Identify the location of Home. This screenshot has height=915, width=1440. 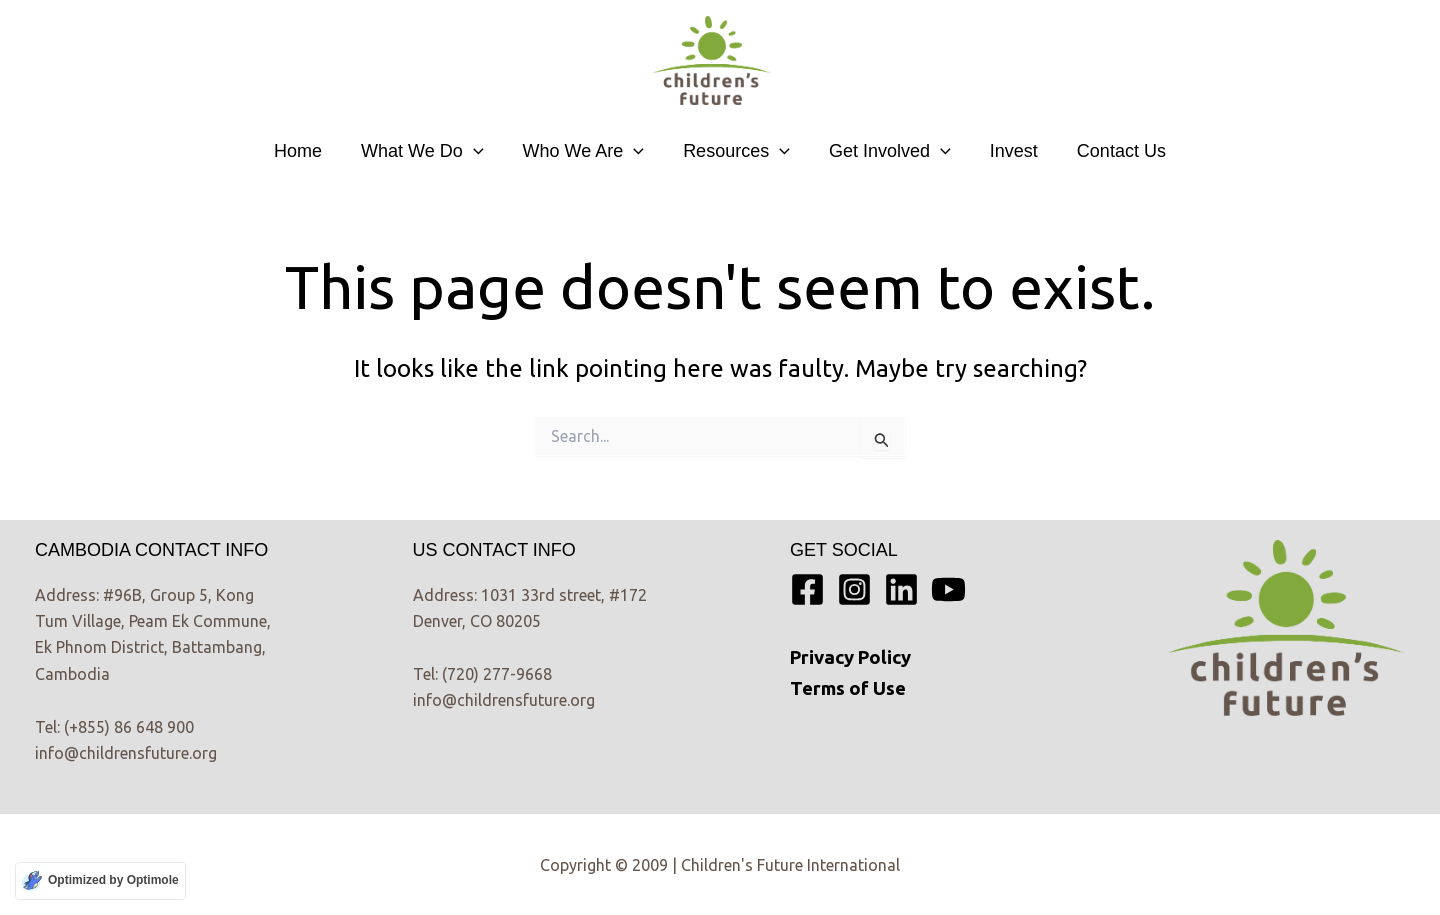
(307, 151).